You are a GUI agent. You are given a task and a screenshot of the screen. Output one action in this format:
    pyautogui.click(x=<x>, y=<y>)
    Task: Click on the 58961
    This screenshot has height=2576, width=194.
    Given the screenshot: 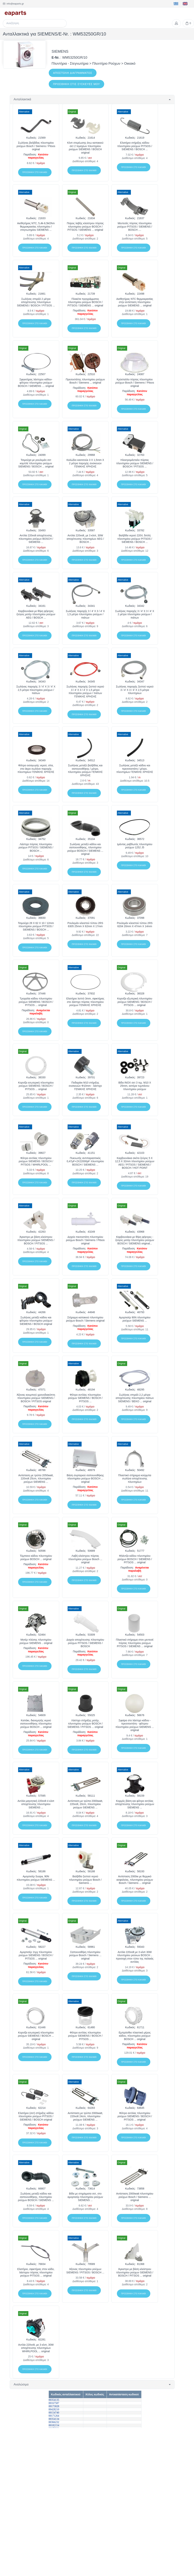 What is the action you would take?
    pyautogui.click(x=91, y=1946)
    